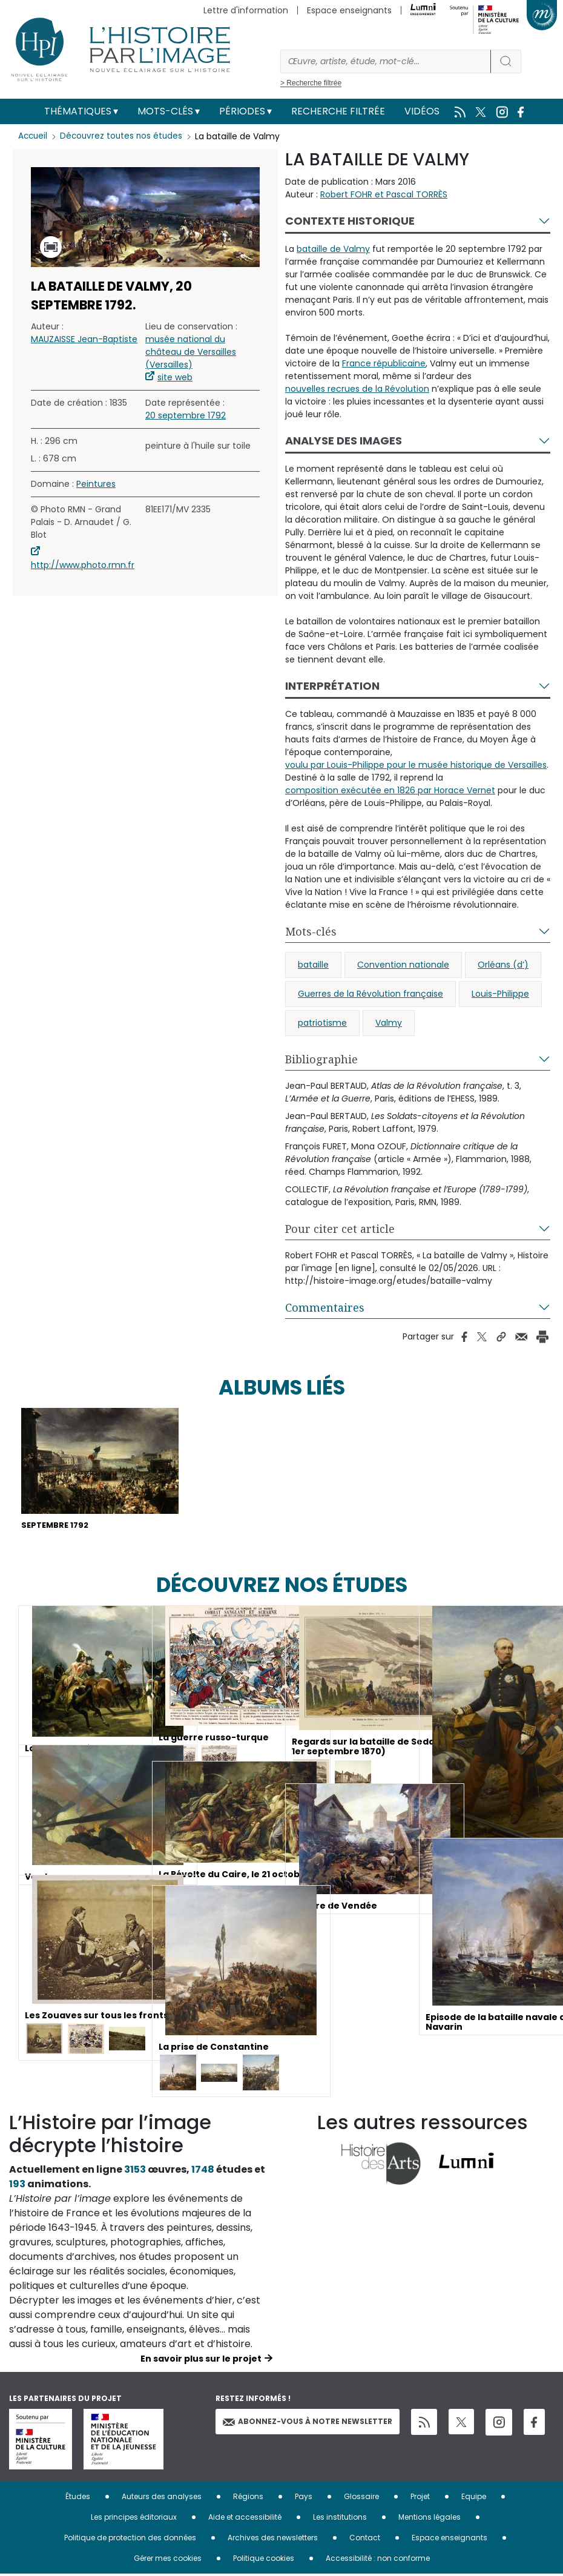  I want to click on patriotisme, so click(322, 1023).